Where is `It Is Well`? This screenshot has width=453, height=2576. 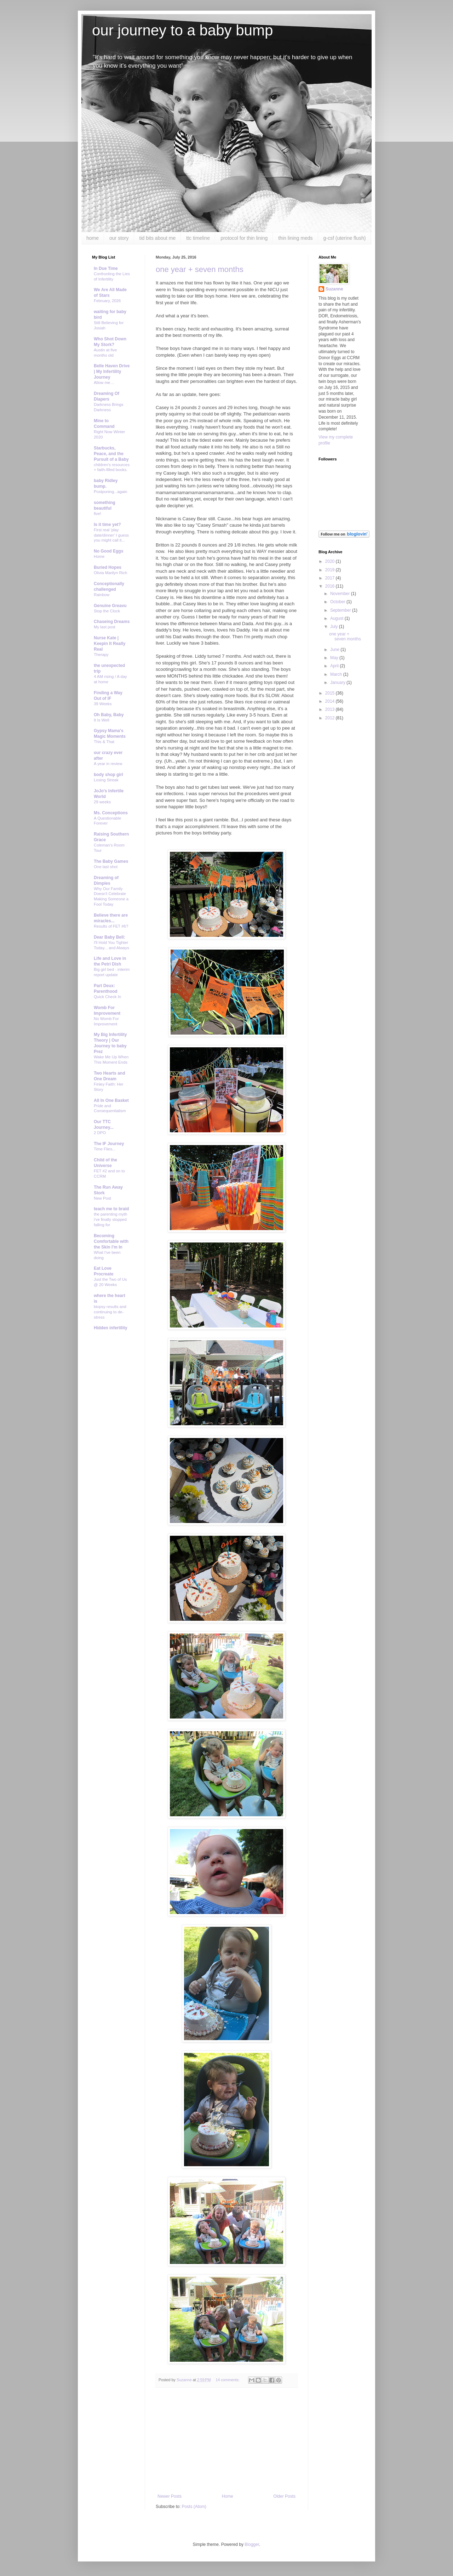 It Is Well is located at coordinates (101, 720).